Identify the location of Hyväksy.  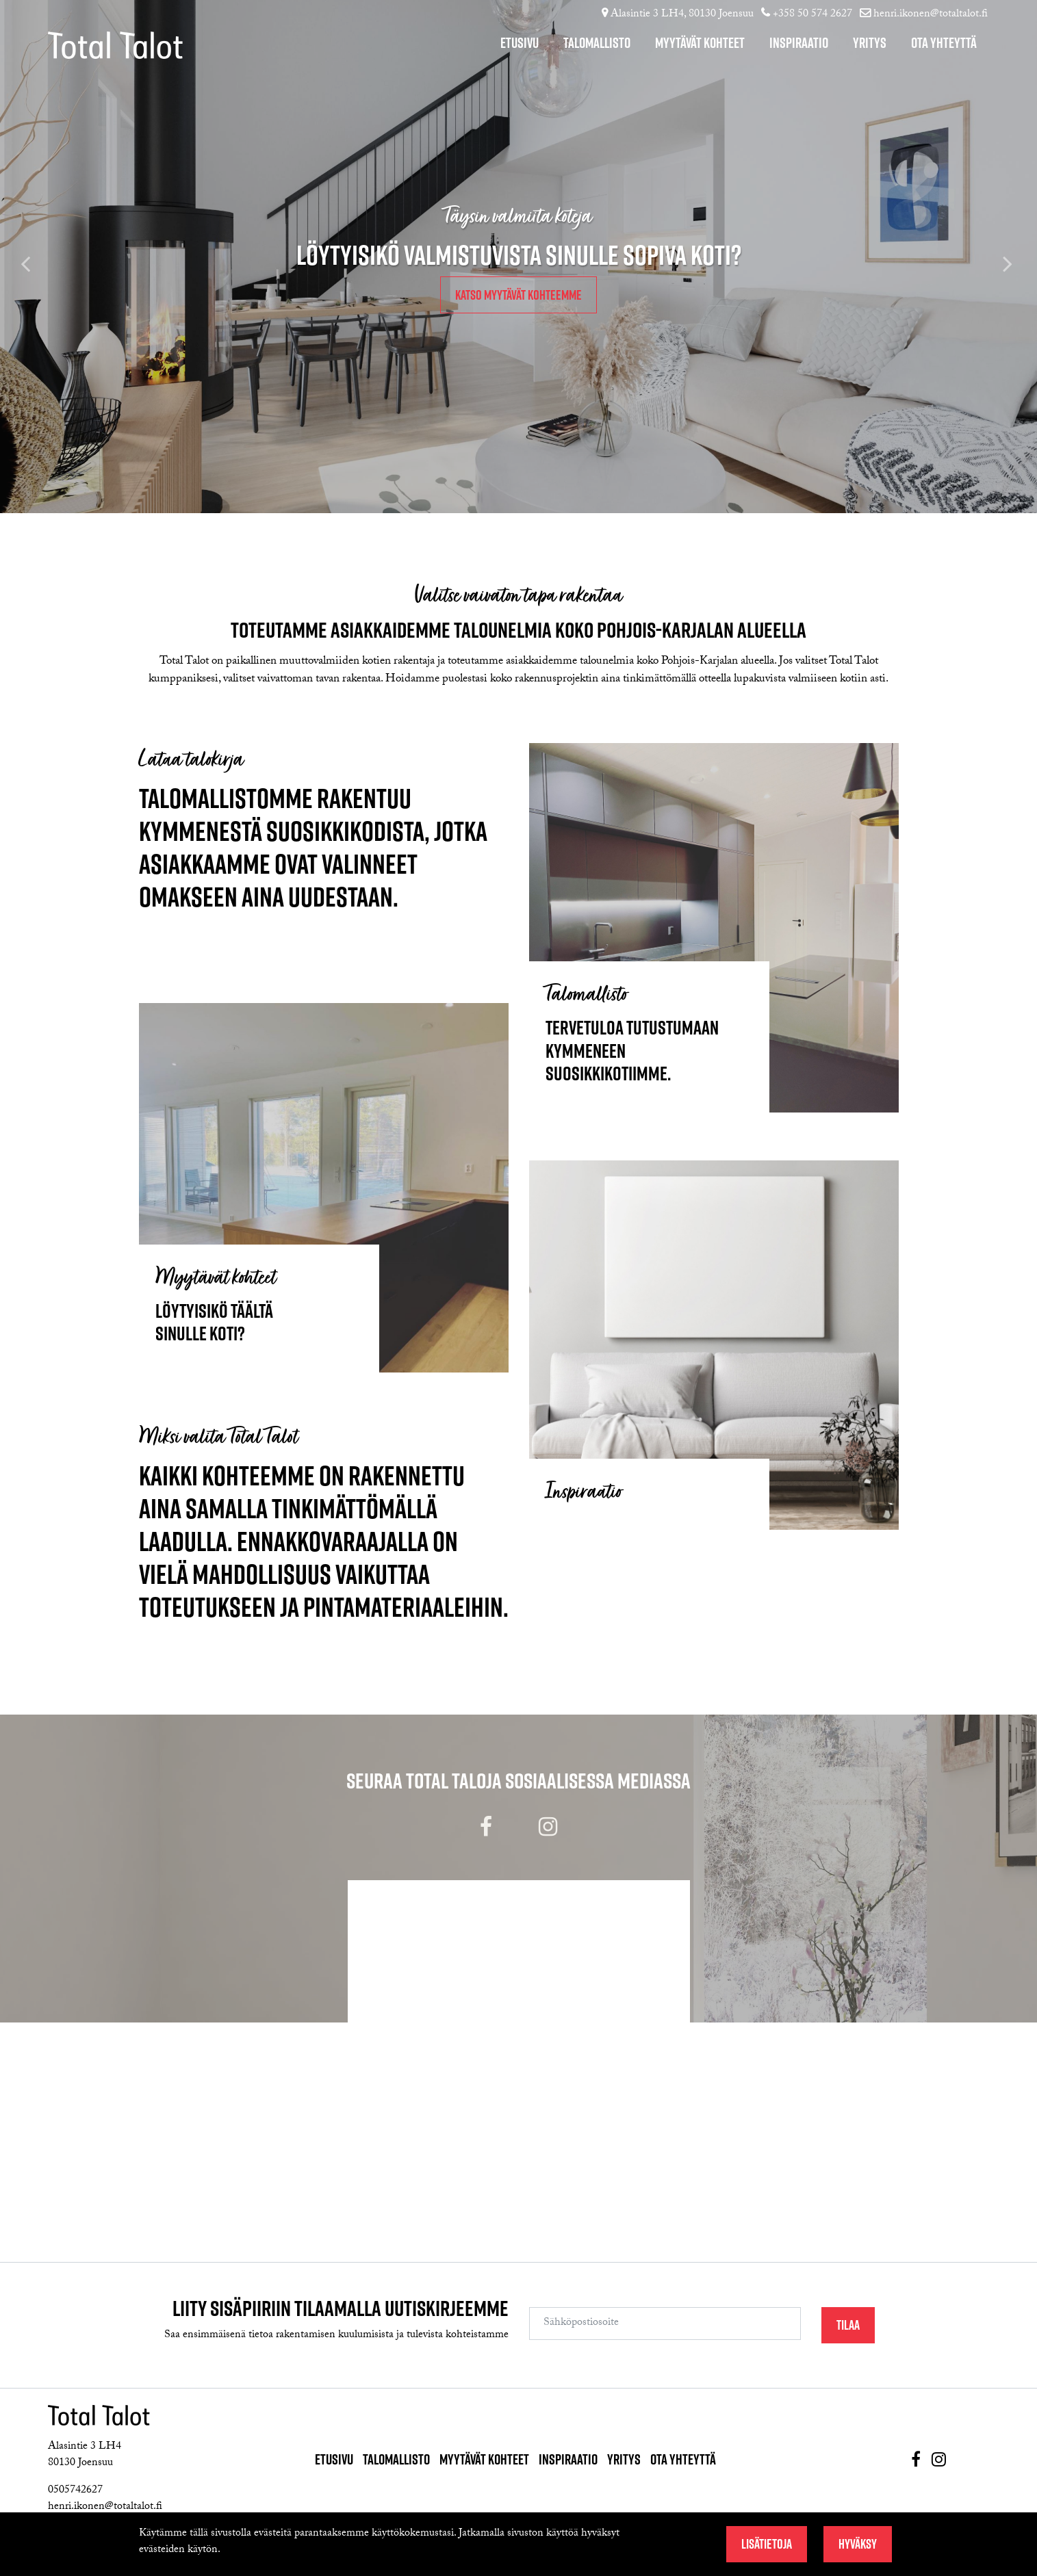
(857, 2544).